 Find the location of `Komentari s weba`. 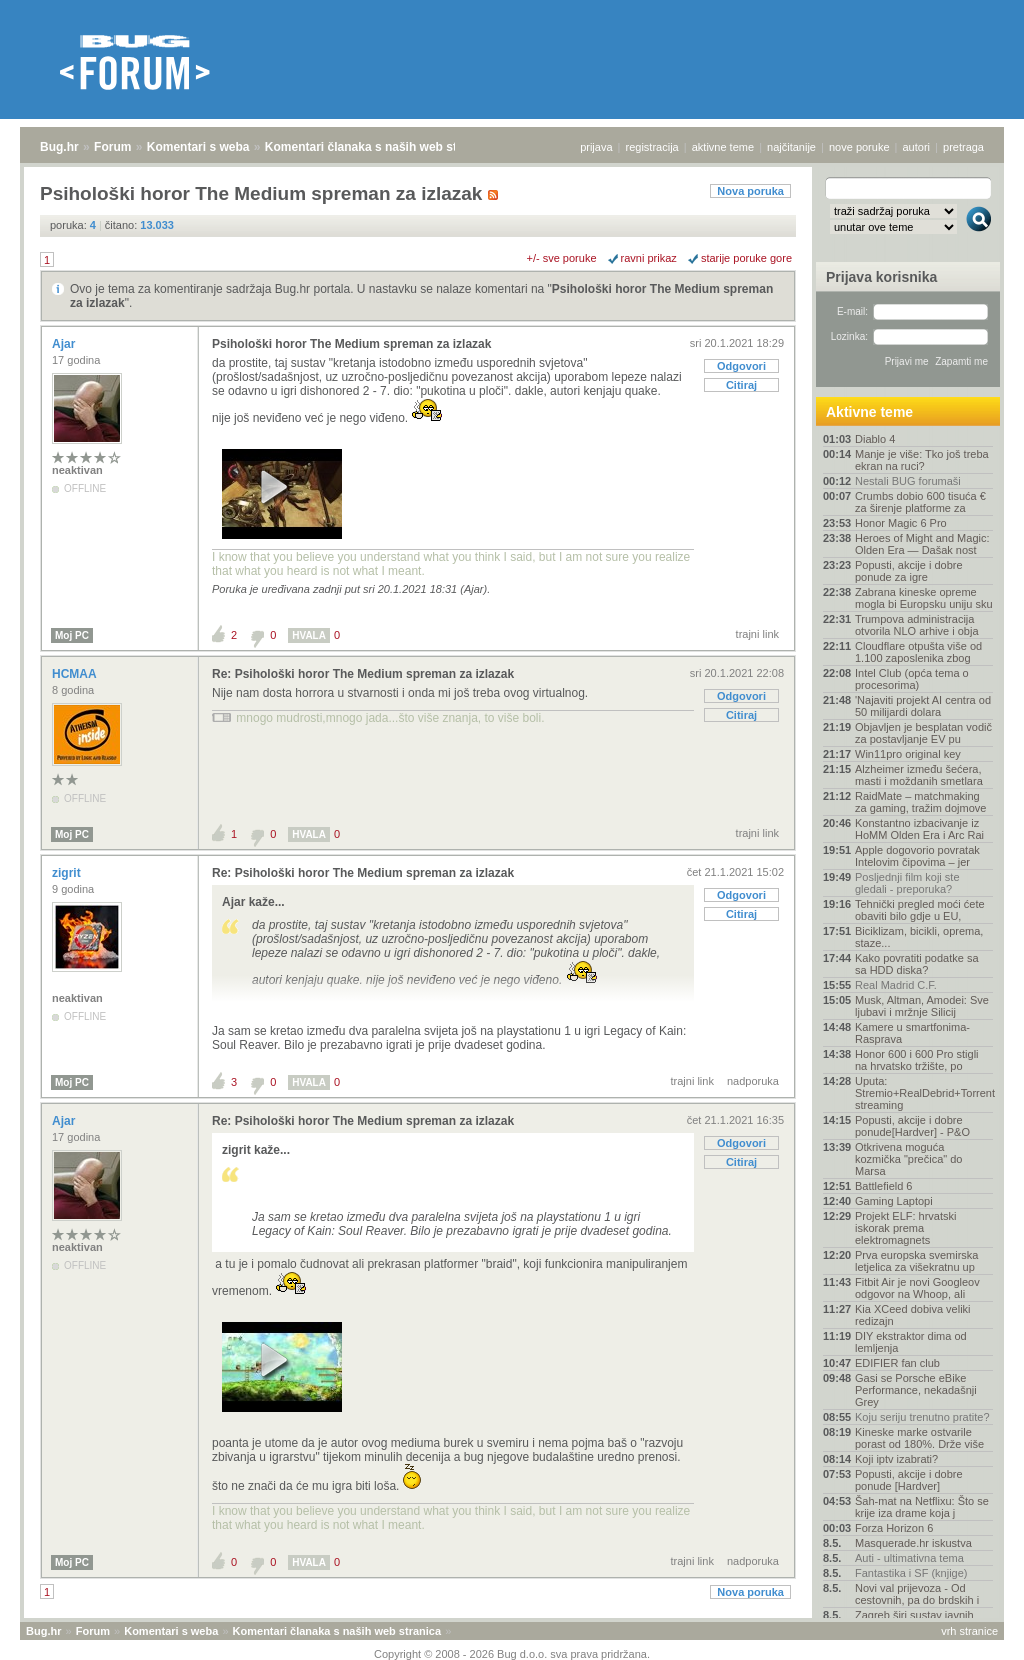

Komentari s weba is located at coordinates (198, 147).